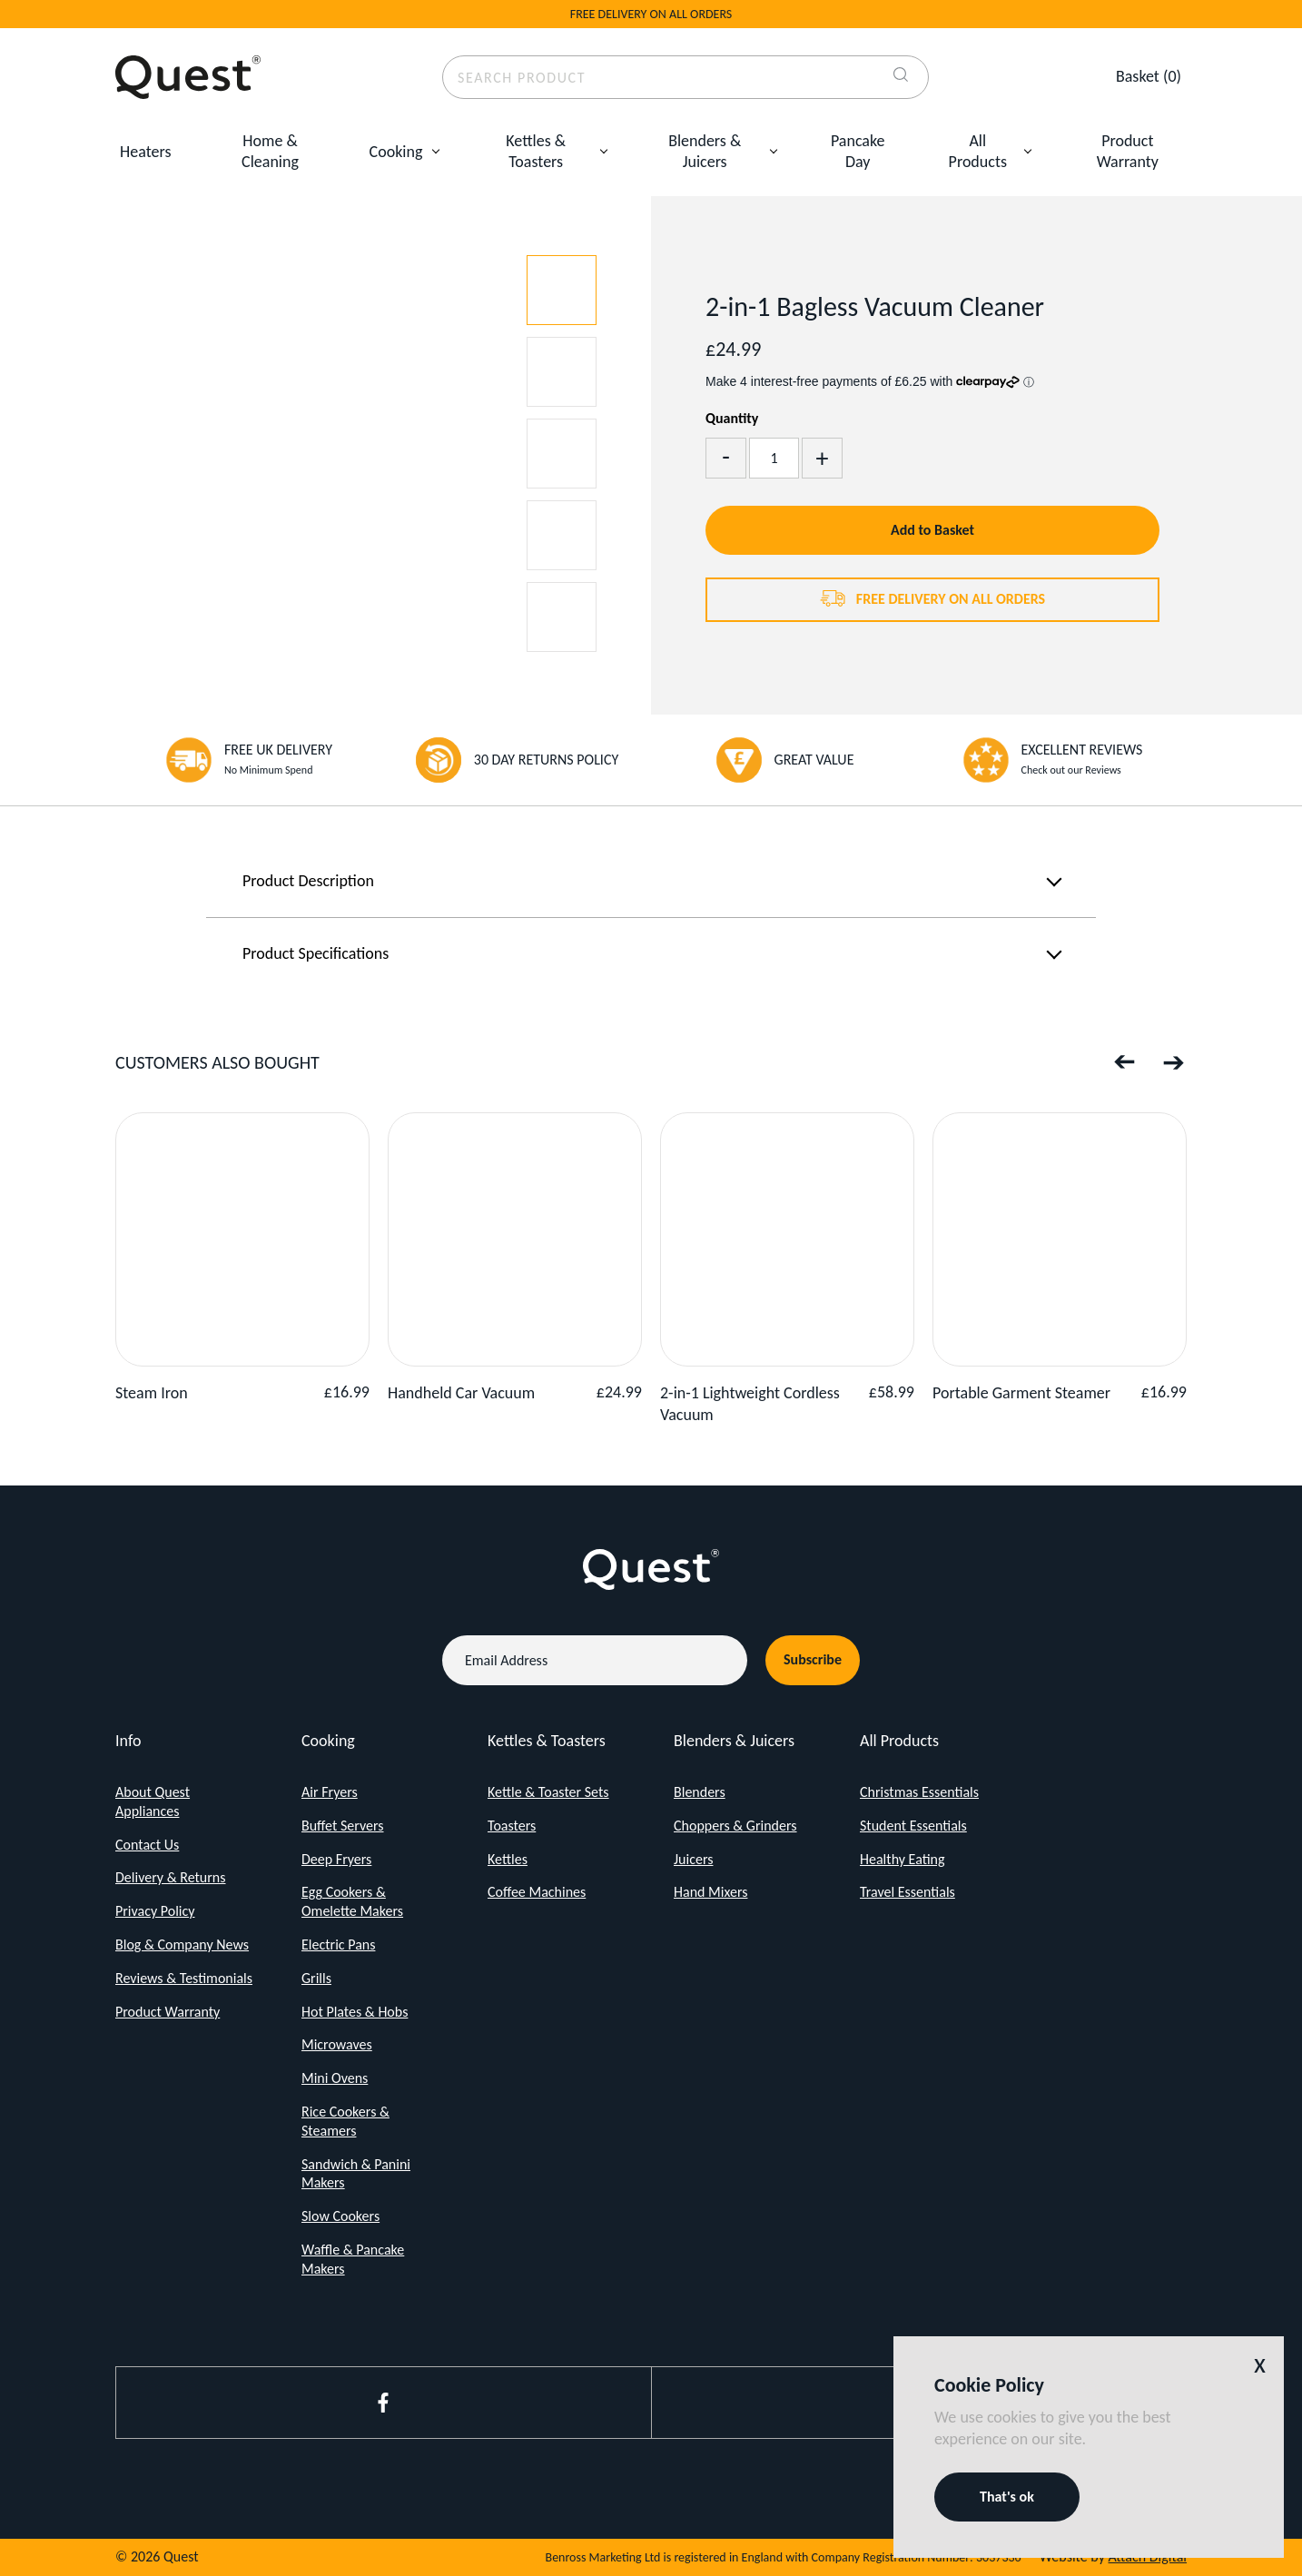 Image resolution: width=1302 pixels, height=2576 pixels. Describe the element at coordinates (699, 1792) in the screenshot. I see `Blenders` at that location.